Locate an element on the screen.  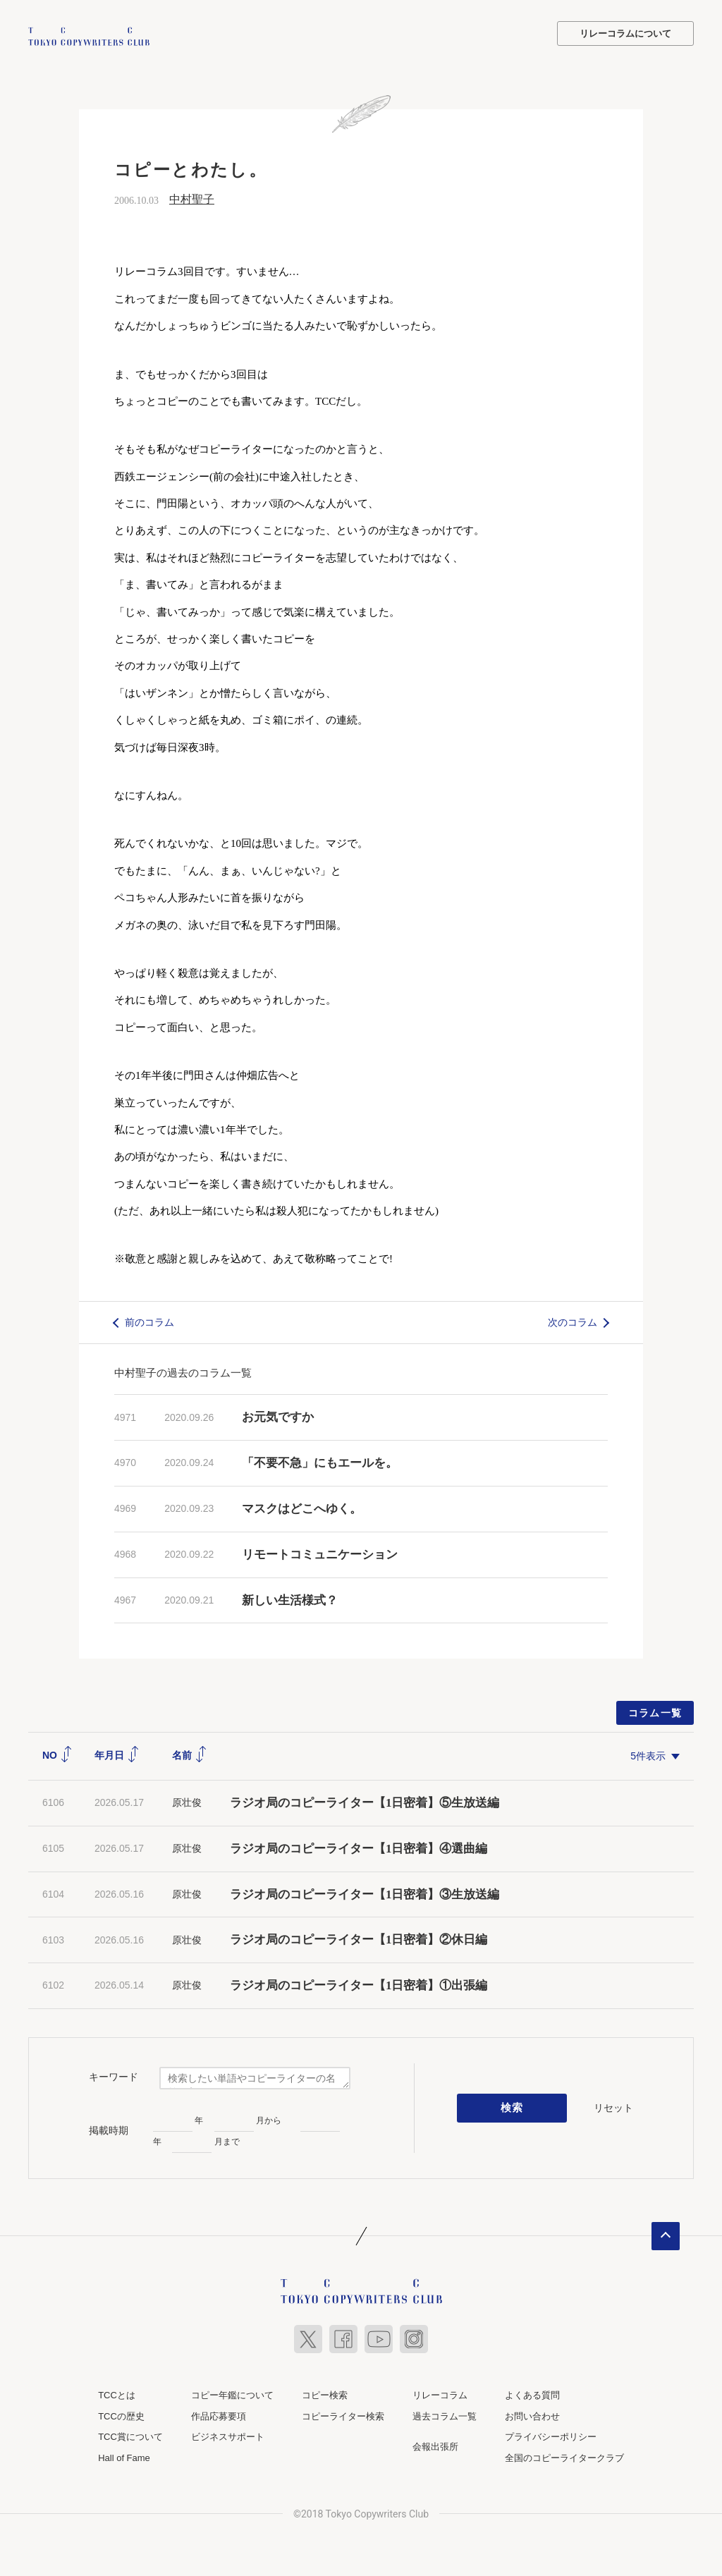
「不要不急」にもエールを。 is located at coordinates (320, 1461).